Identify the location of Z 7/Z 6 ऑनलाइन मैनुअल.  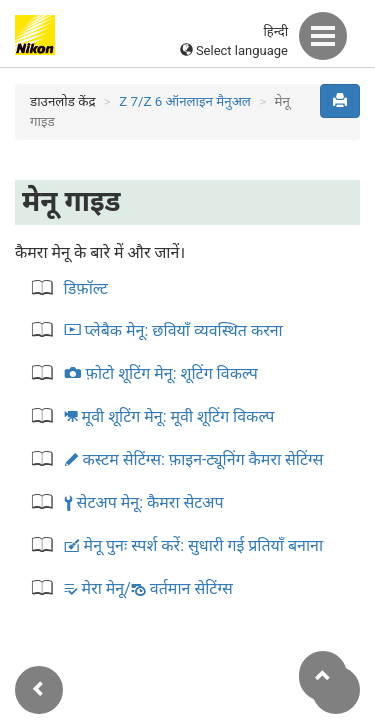
(185, 101).